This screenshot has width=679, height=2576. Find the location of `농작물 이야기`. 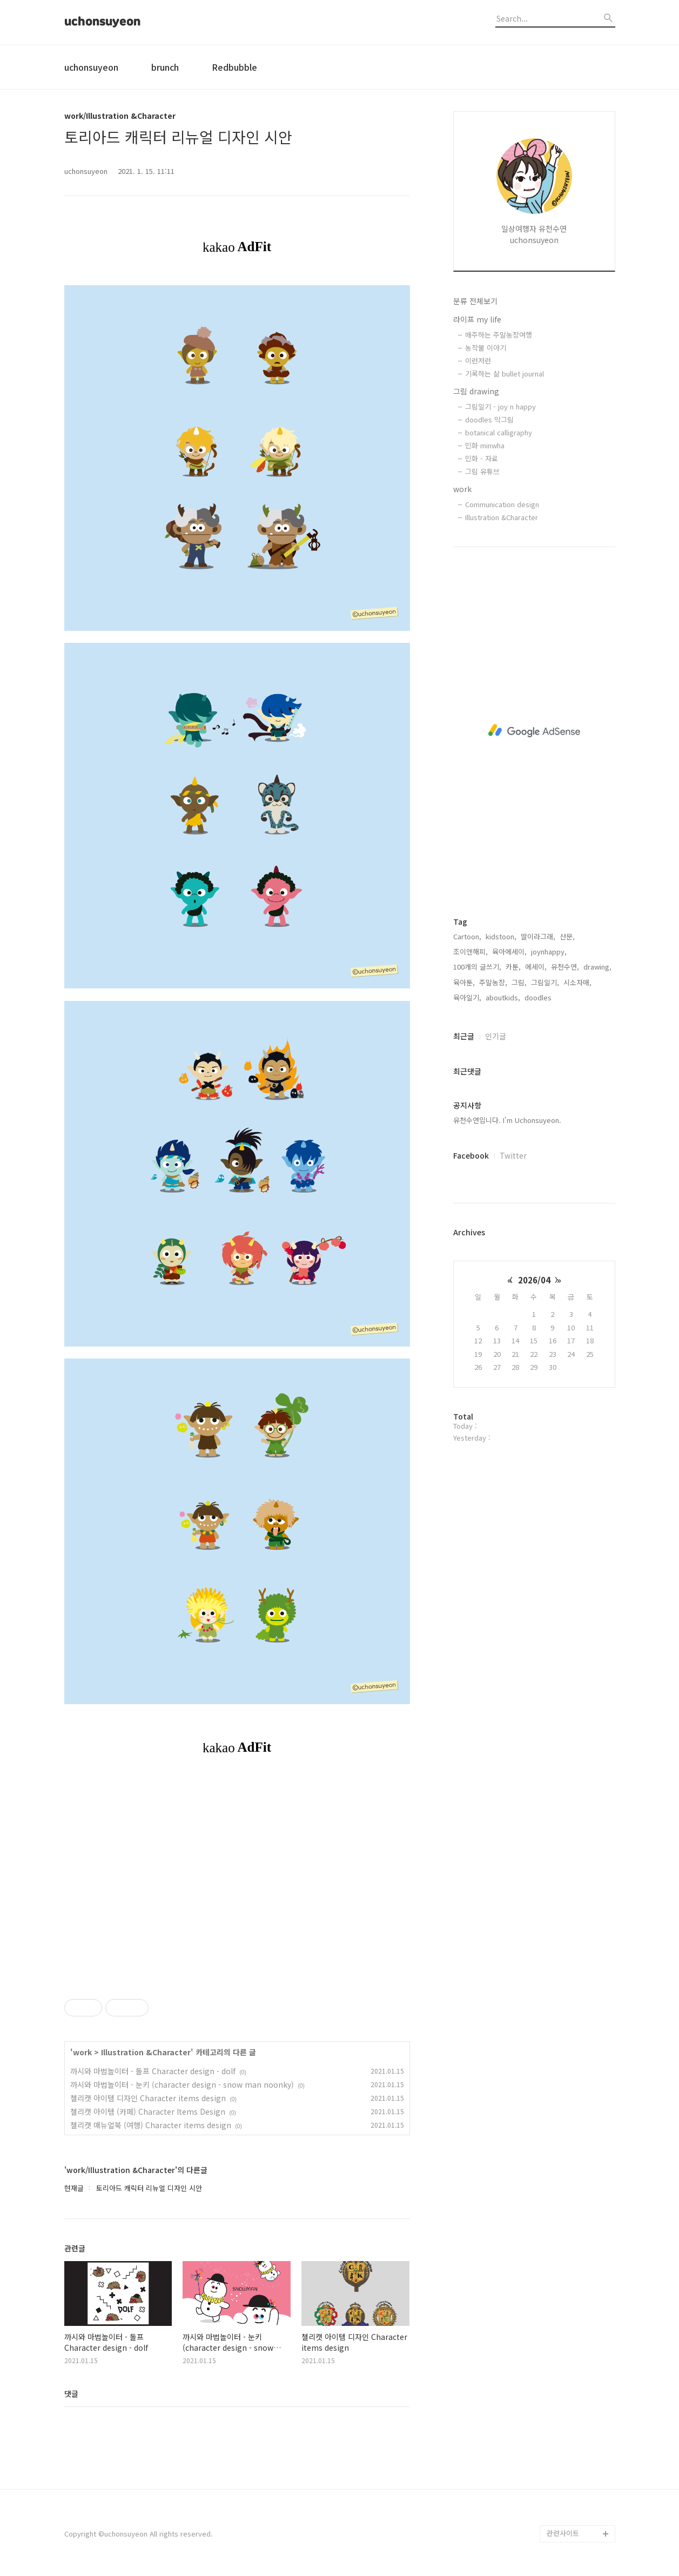

농작물 이야기 is located at coordinates (485, 347).